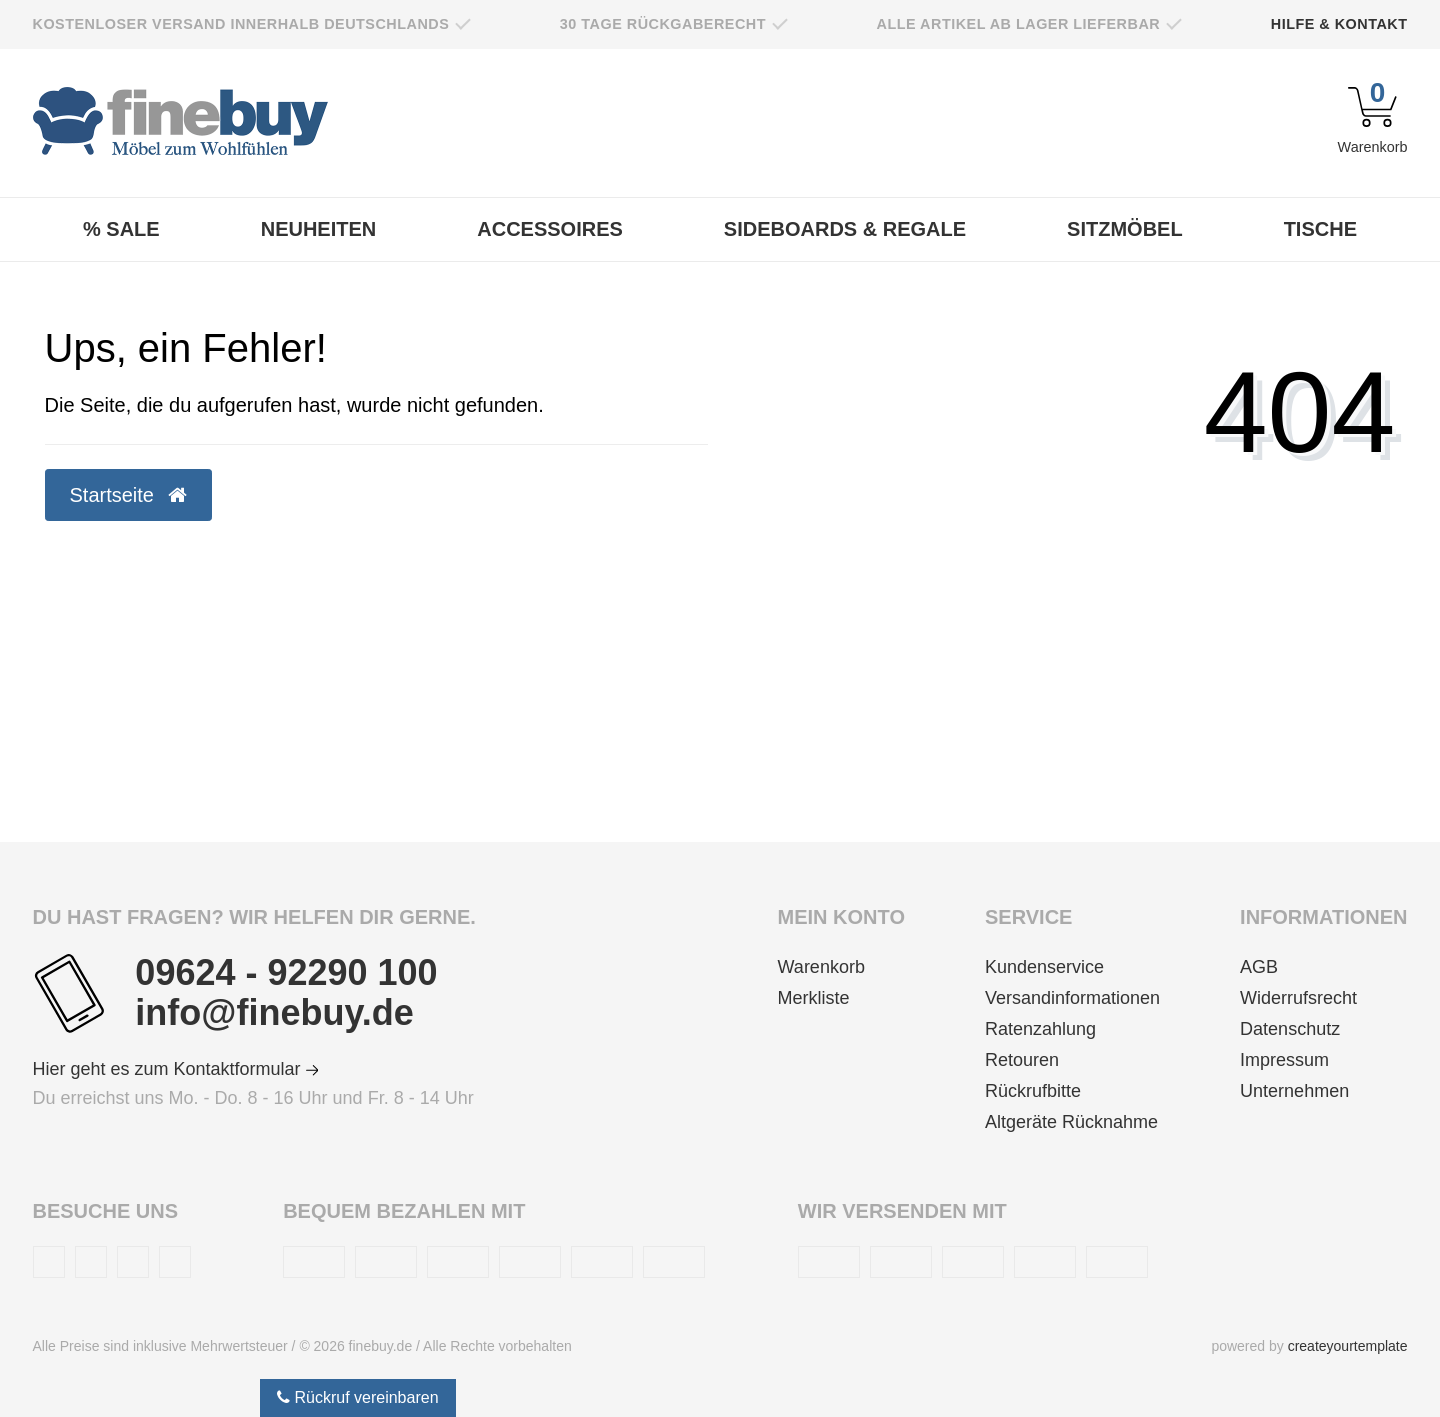 The height and width of the screenshot is (1417, 1440). I want to click on Hilfe & Kontakt, so click(1339, 24).